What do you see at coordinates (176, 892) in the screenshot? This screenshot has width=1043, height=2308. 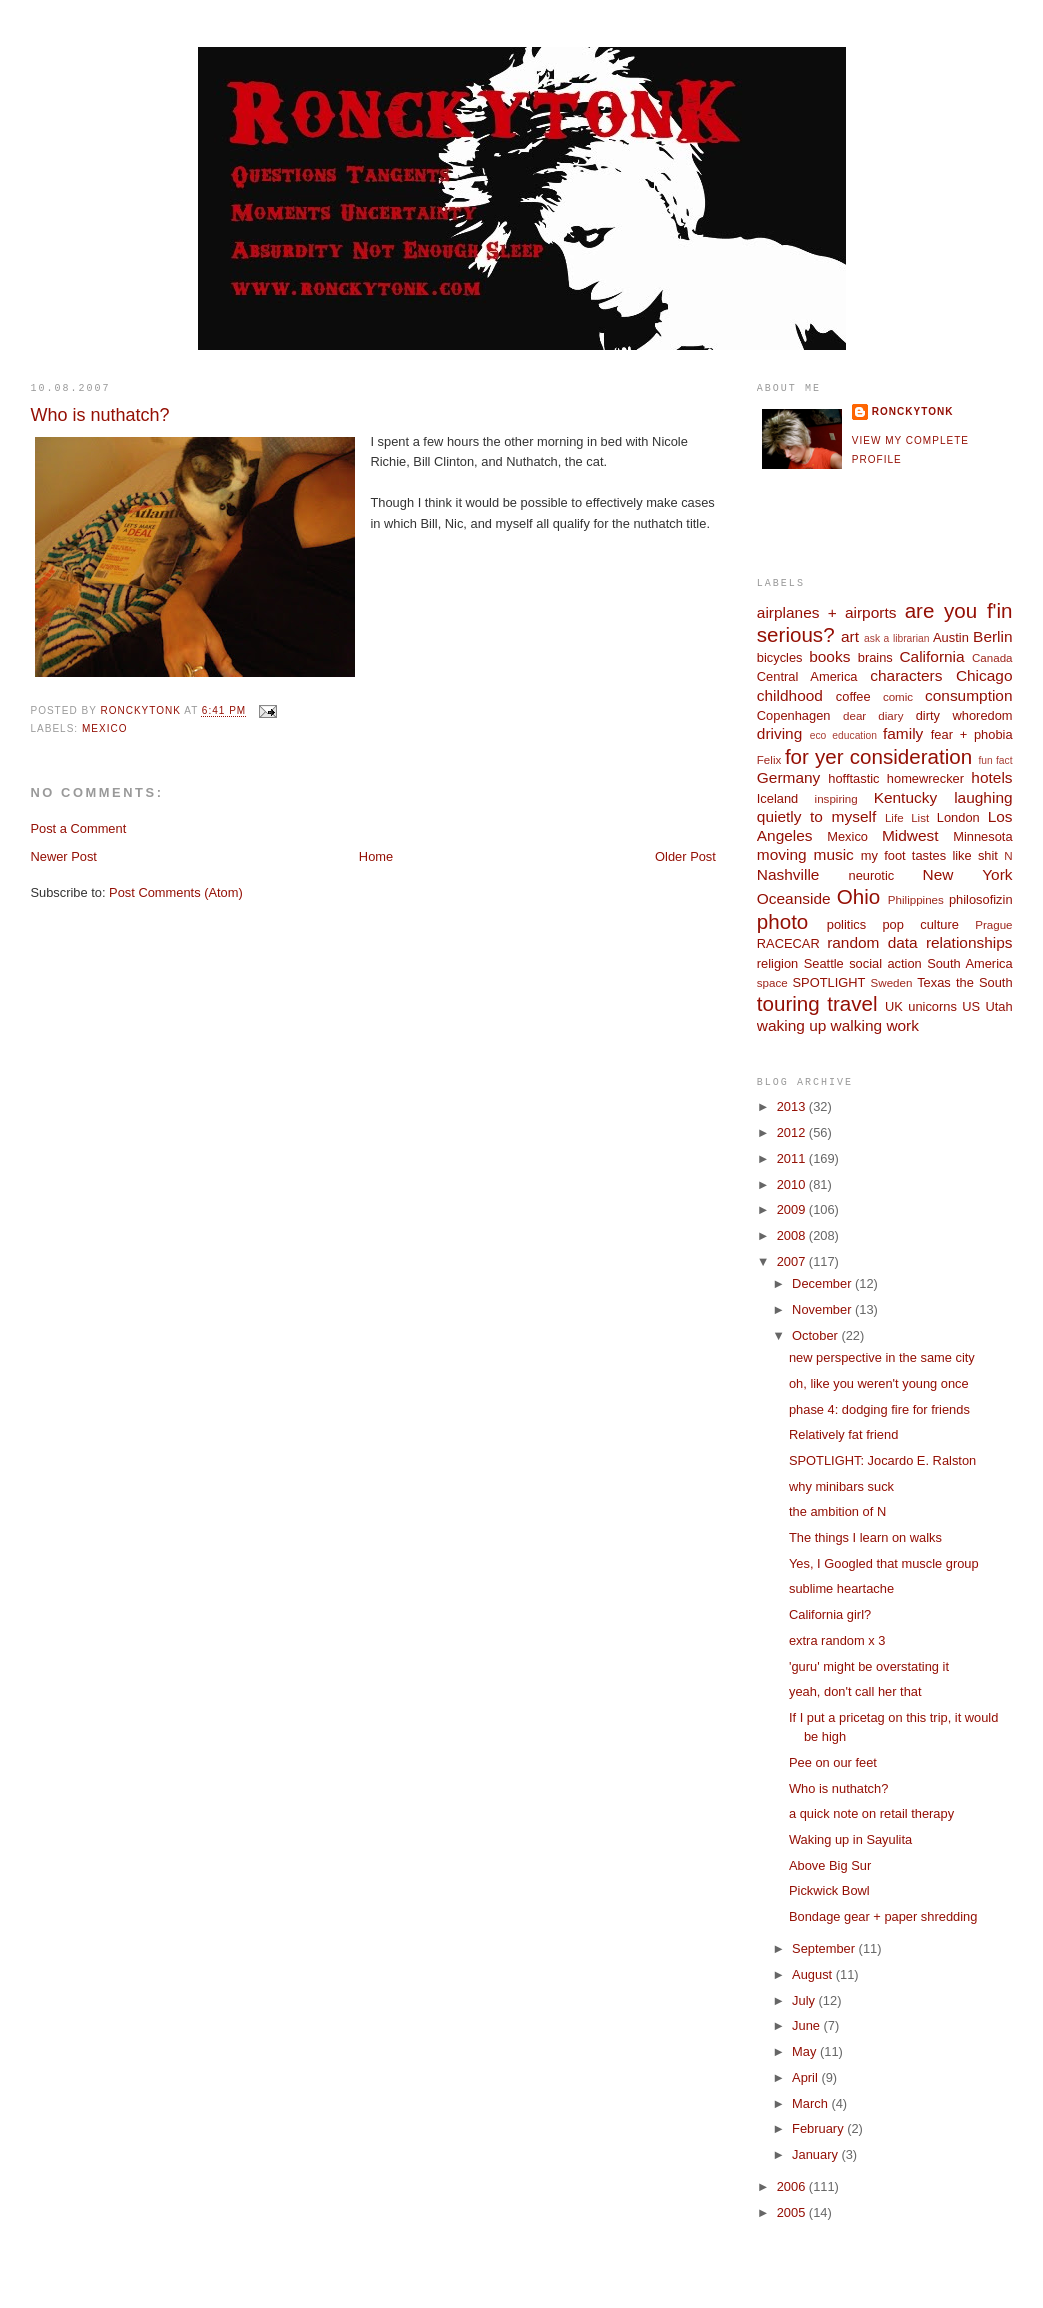 I see `Post Comments (Atom)` at bounding box center [176, 892].